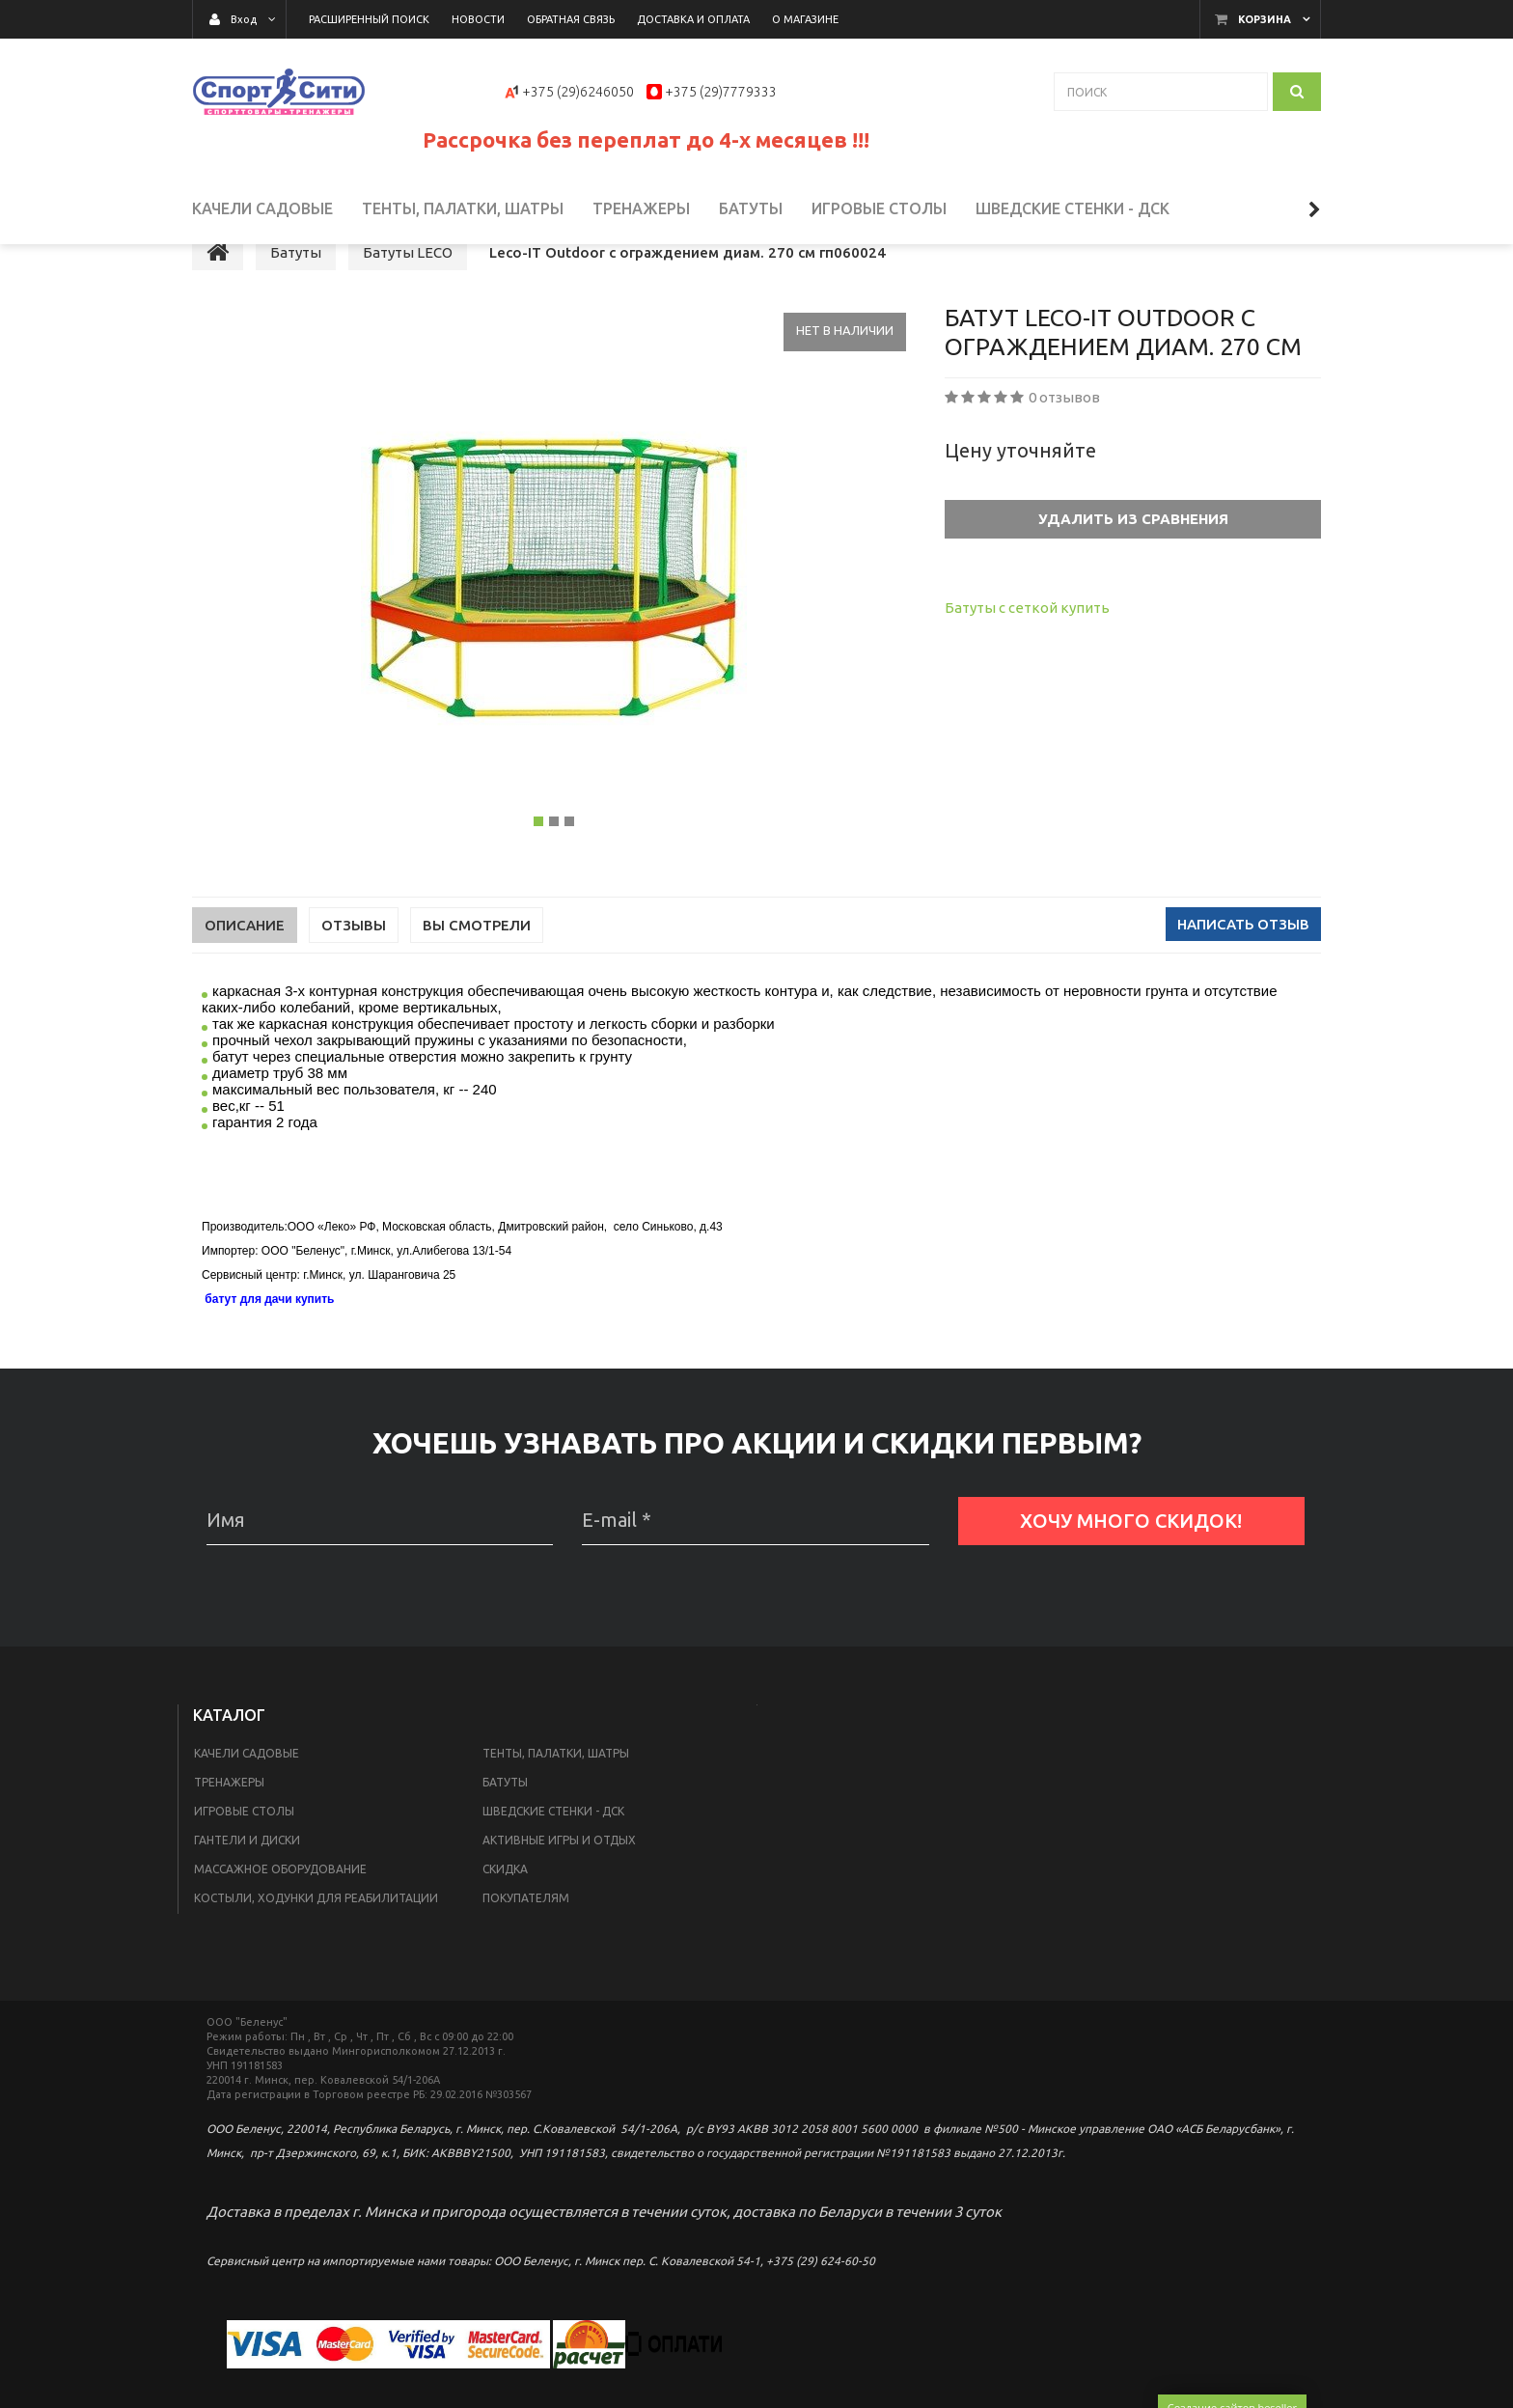  Describe the element at coordinates (1264, 19) in the screenshot. I see `Корзина` at that location.